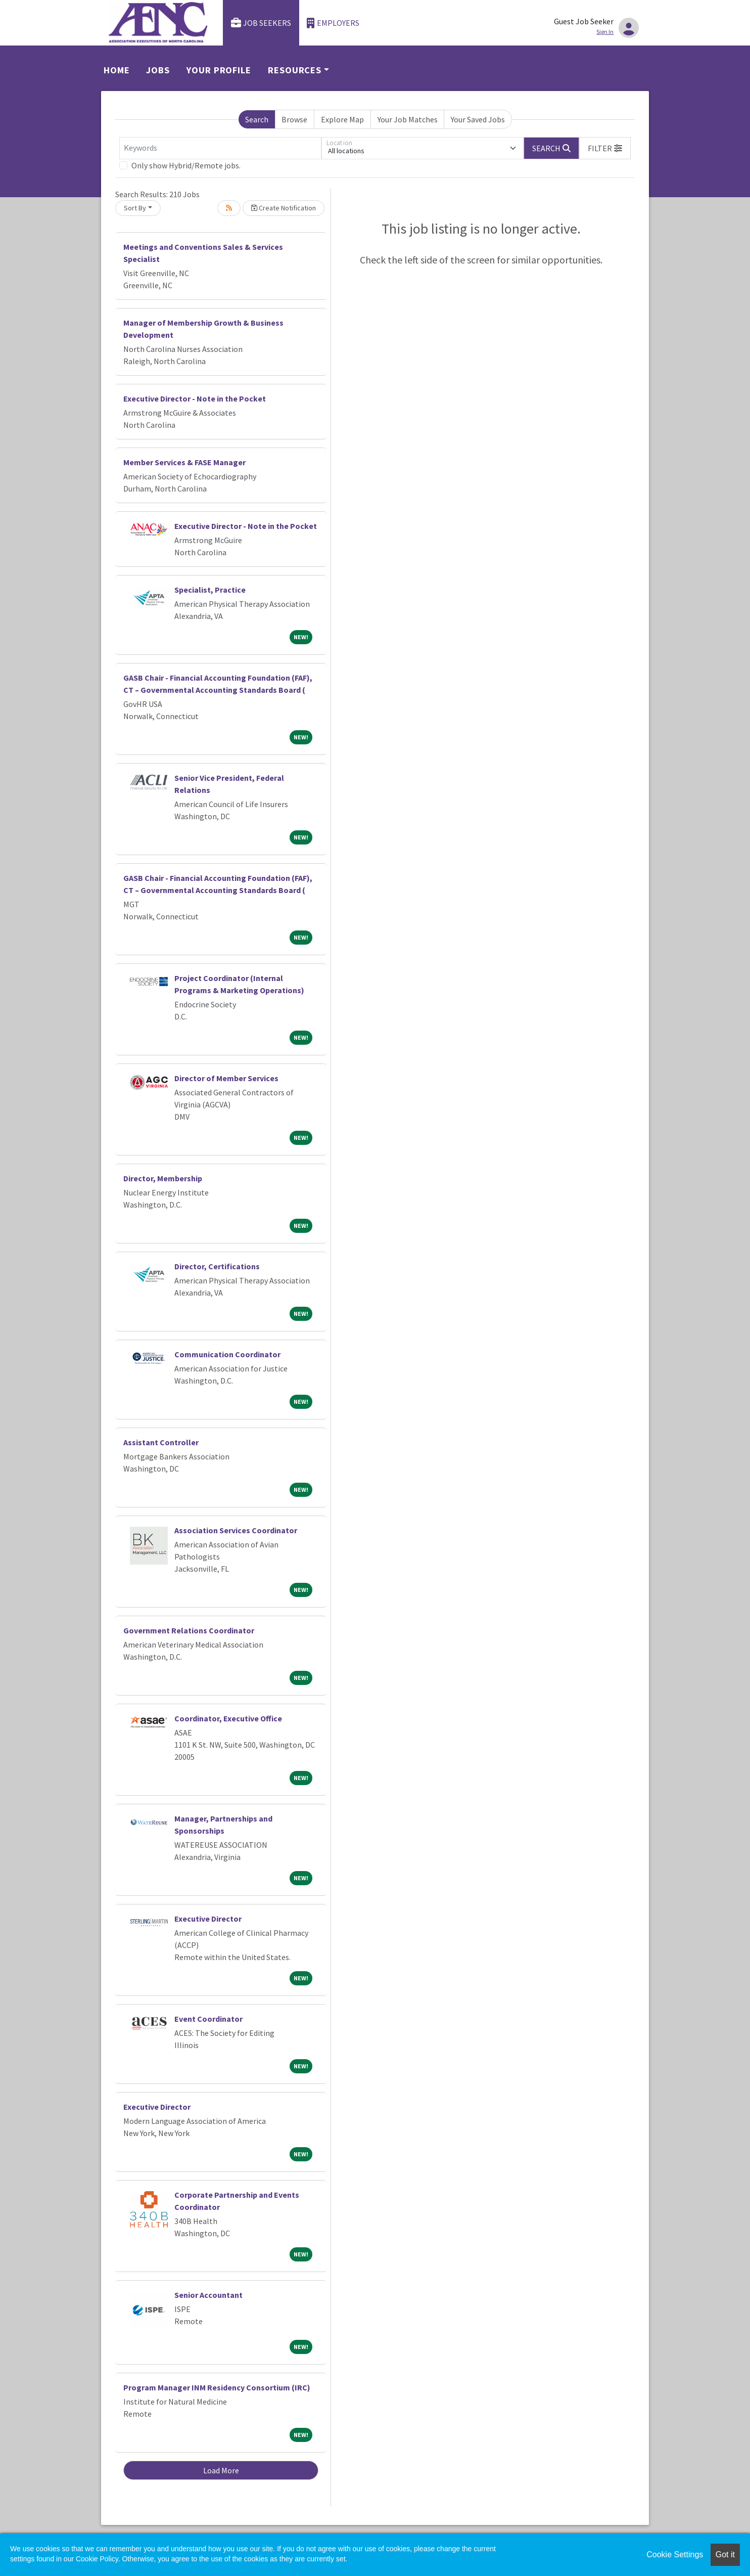 The height and width of the screenshot is (2576, 750). What do you see at coordinates (256, 119) in the screenshot?
I see `Search` at bounding box center [256, 119].